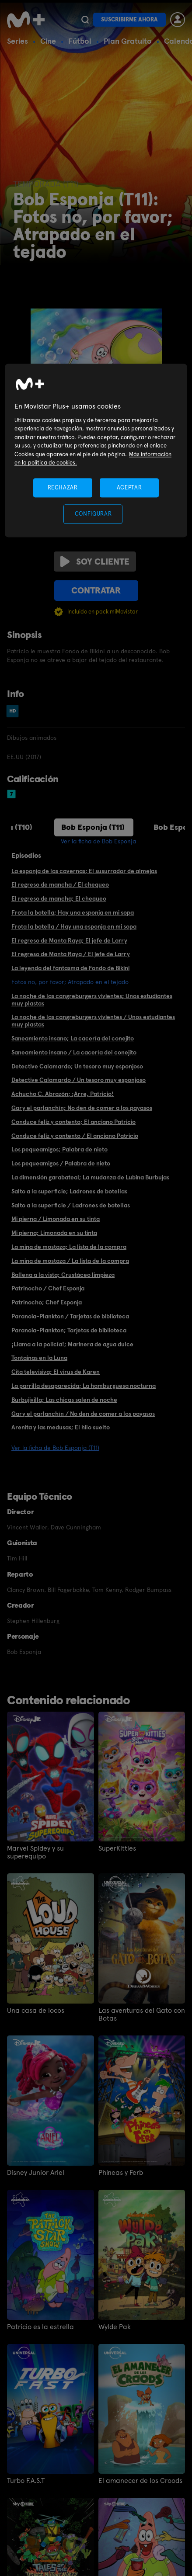  Describe the element at coordinates (55, 1218) in the screenshot. I see `Mi pierna / Limonada en su tinta` at that location.